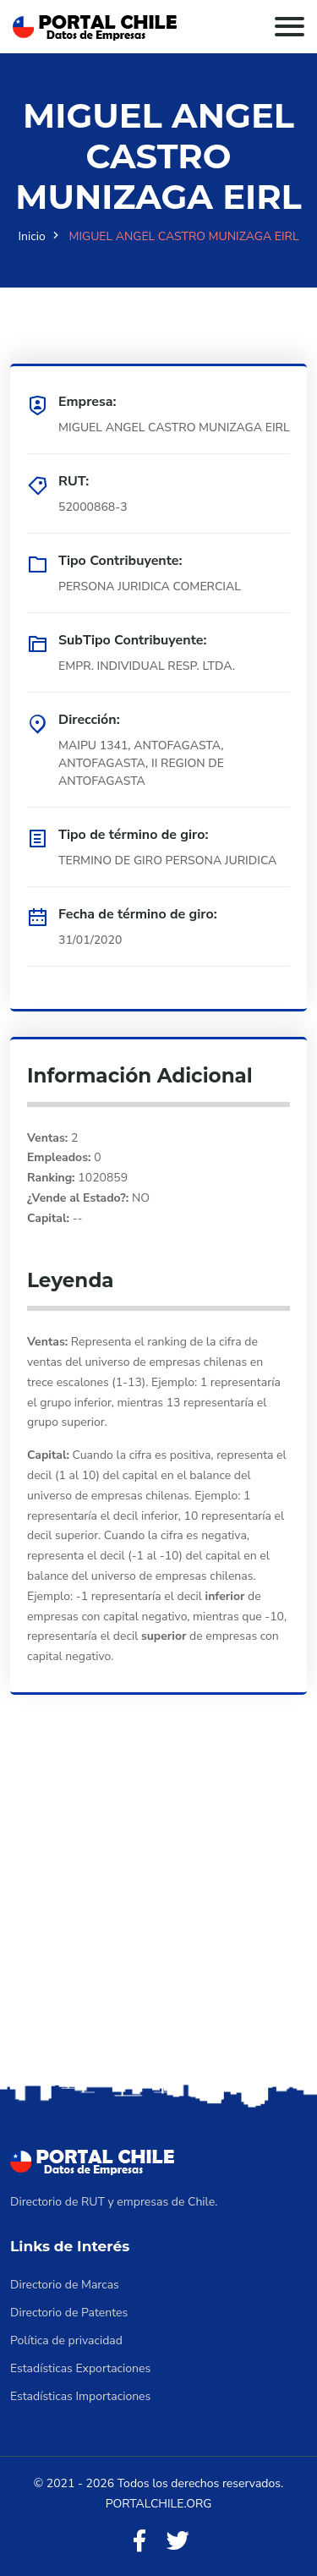 This screenshot has height=2576, width=317. Describe the element at coordinates (32, 236) in the screenshot. I see `Inicio` at that location.